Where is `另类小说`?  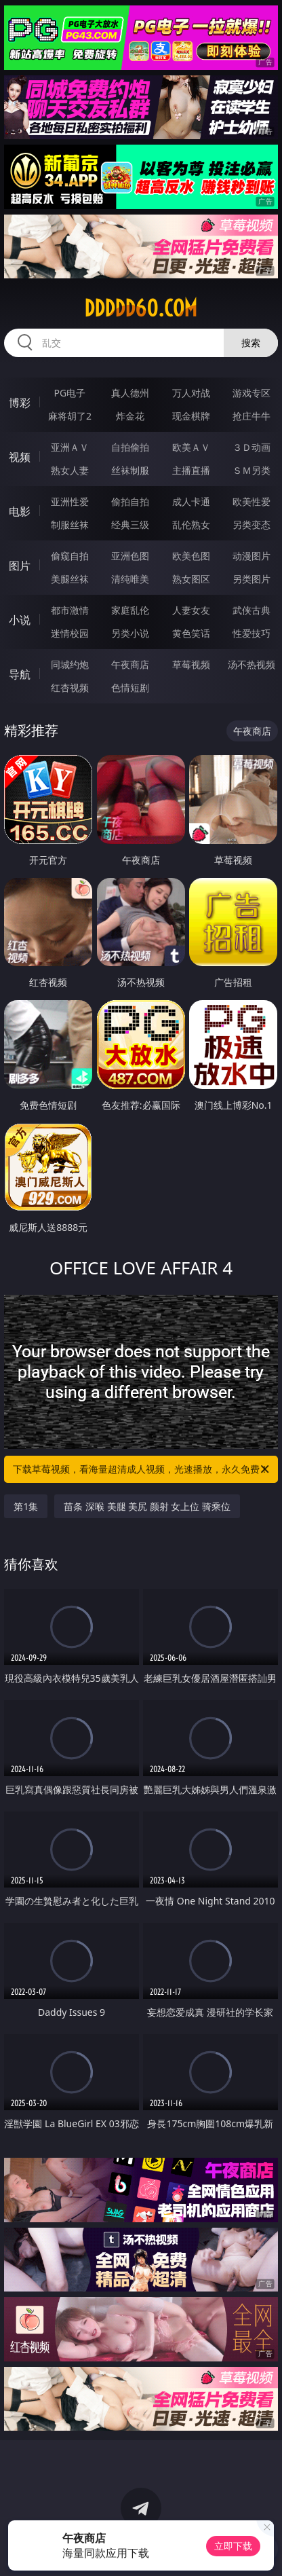 另类小说 is located at coordinates (130, 633).